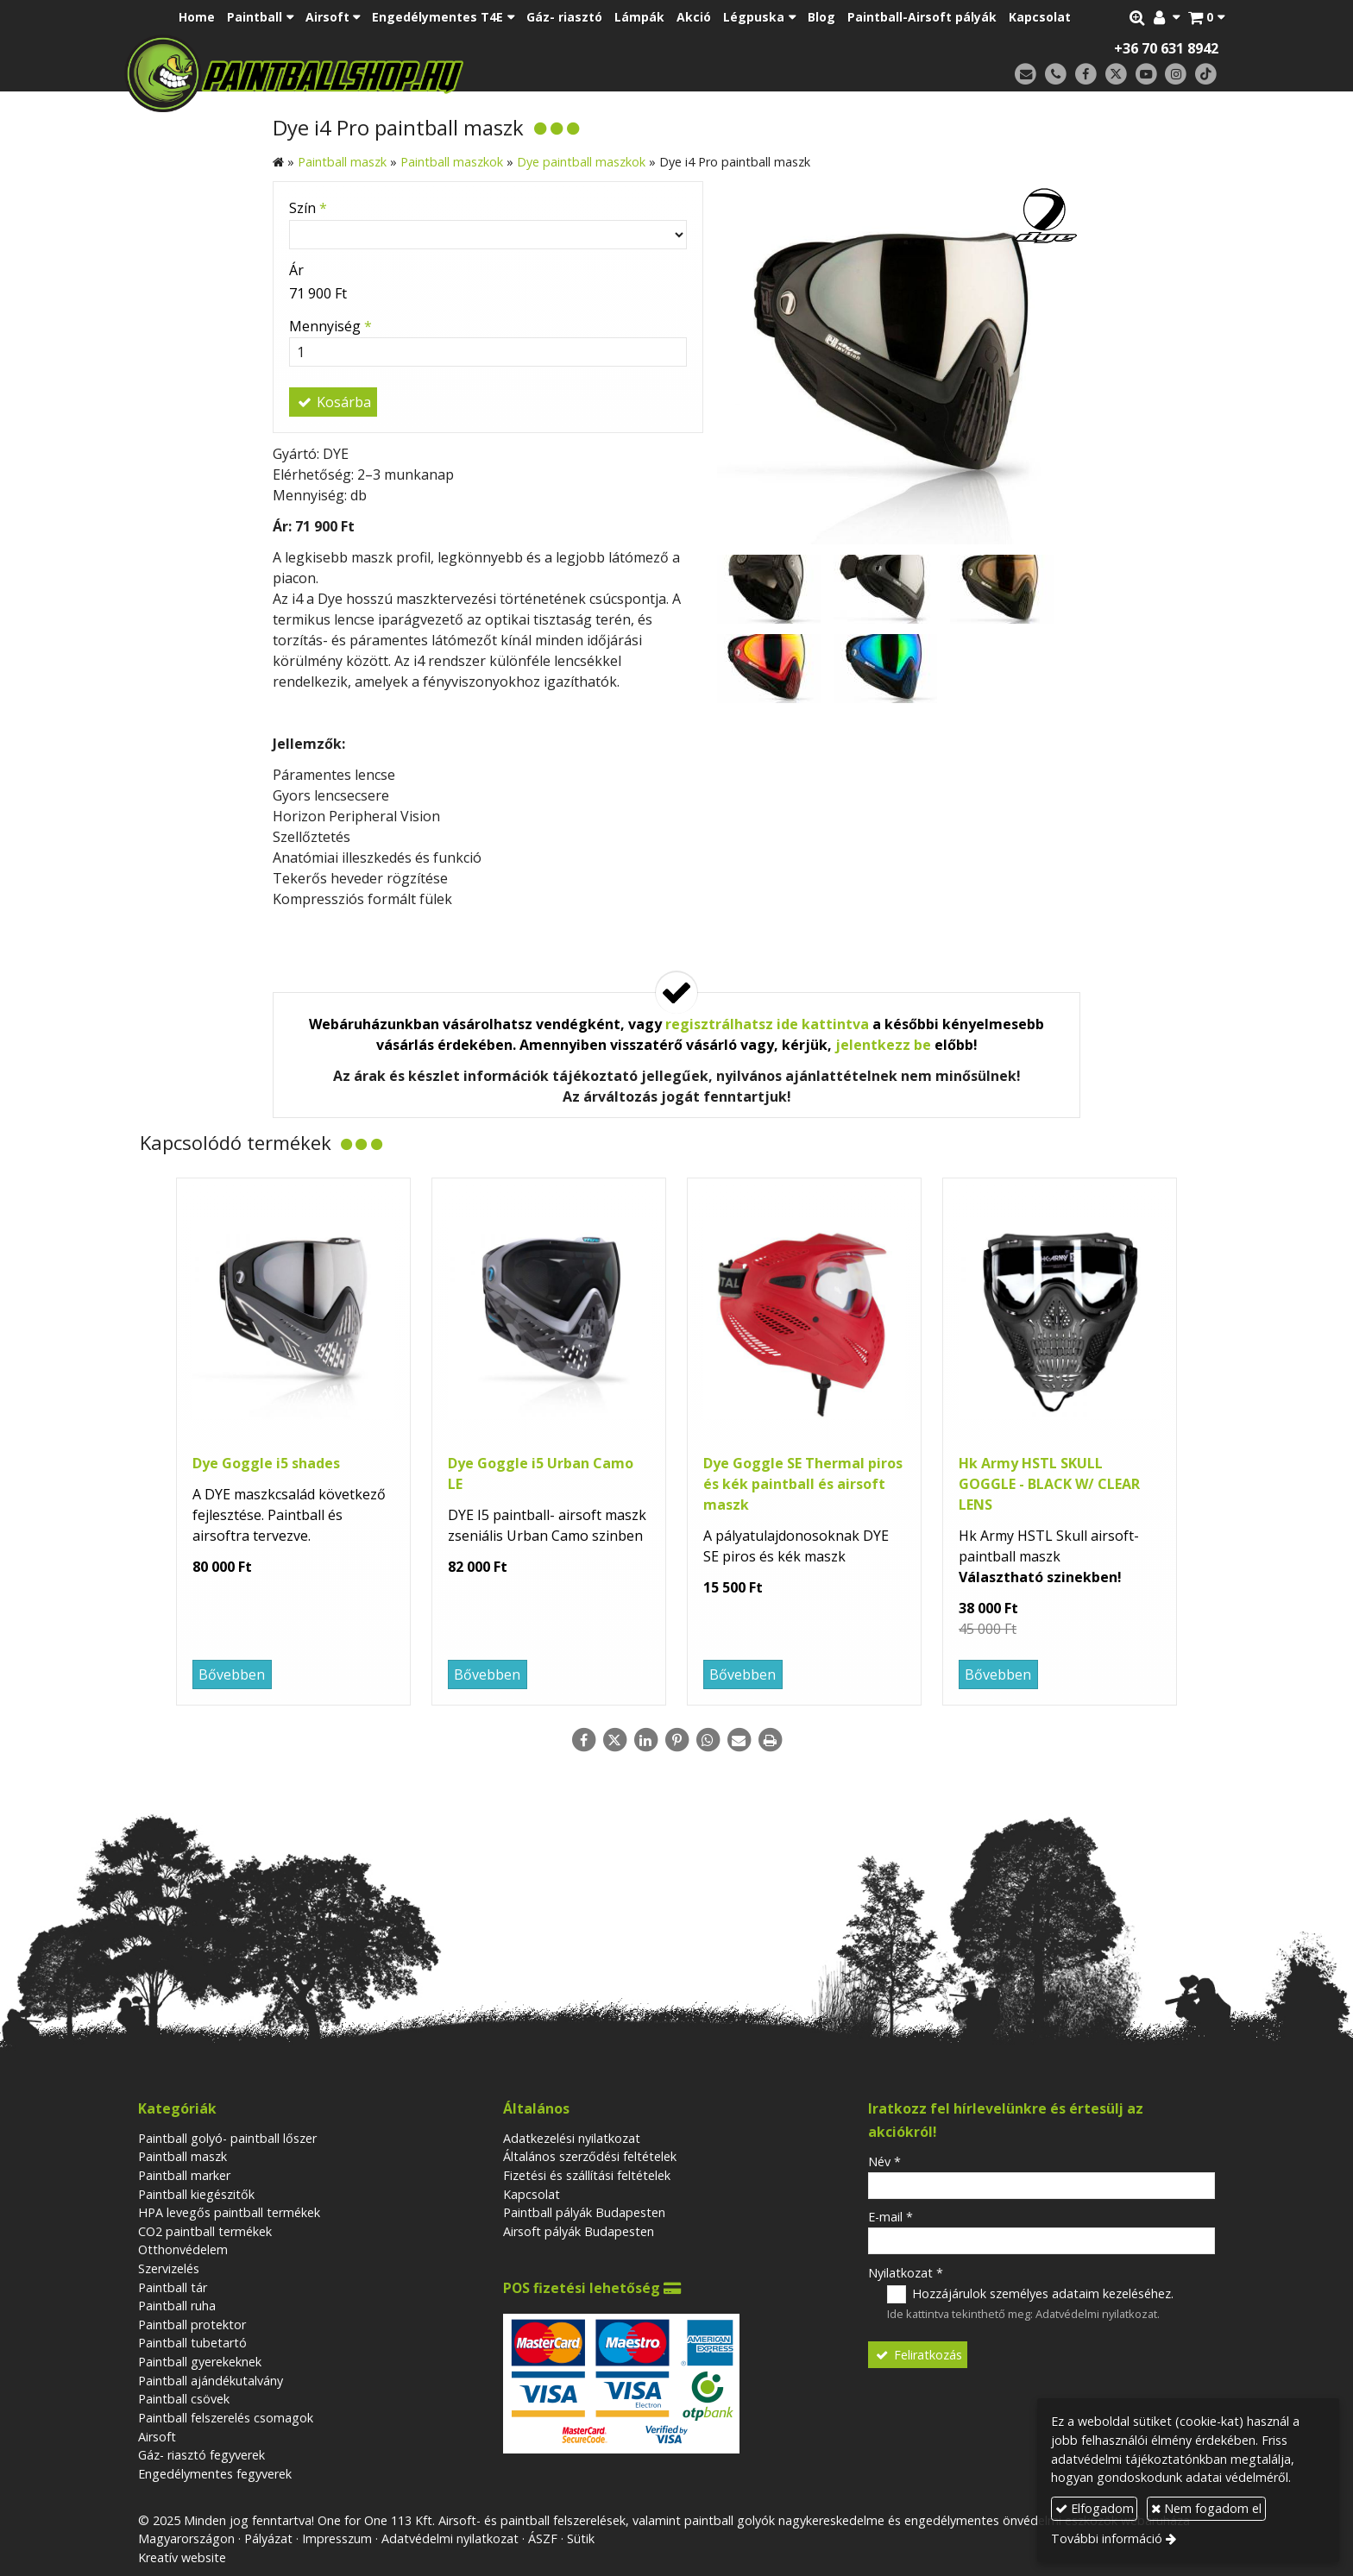  I want to click on Bővebben, so click(231, 1674).